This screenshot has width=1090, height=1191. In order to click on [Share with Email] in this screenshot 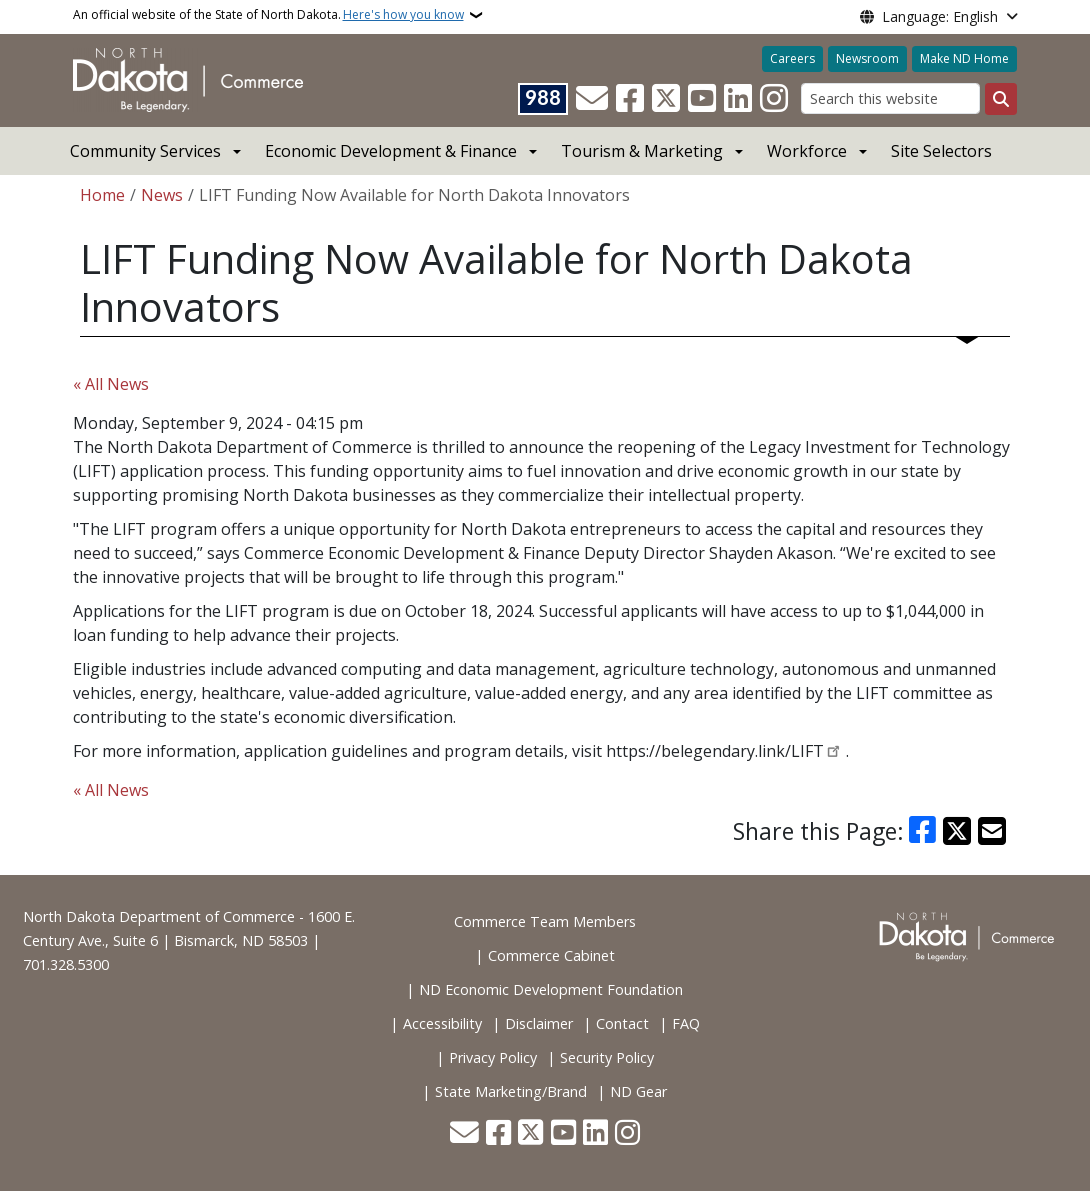, I will do `click(992, 831)`.